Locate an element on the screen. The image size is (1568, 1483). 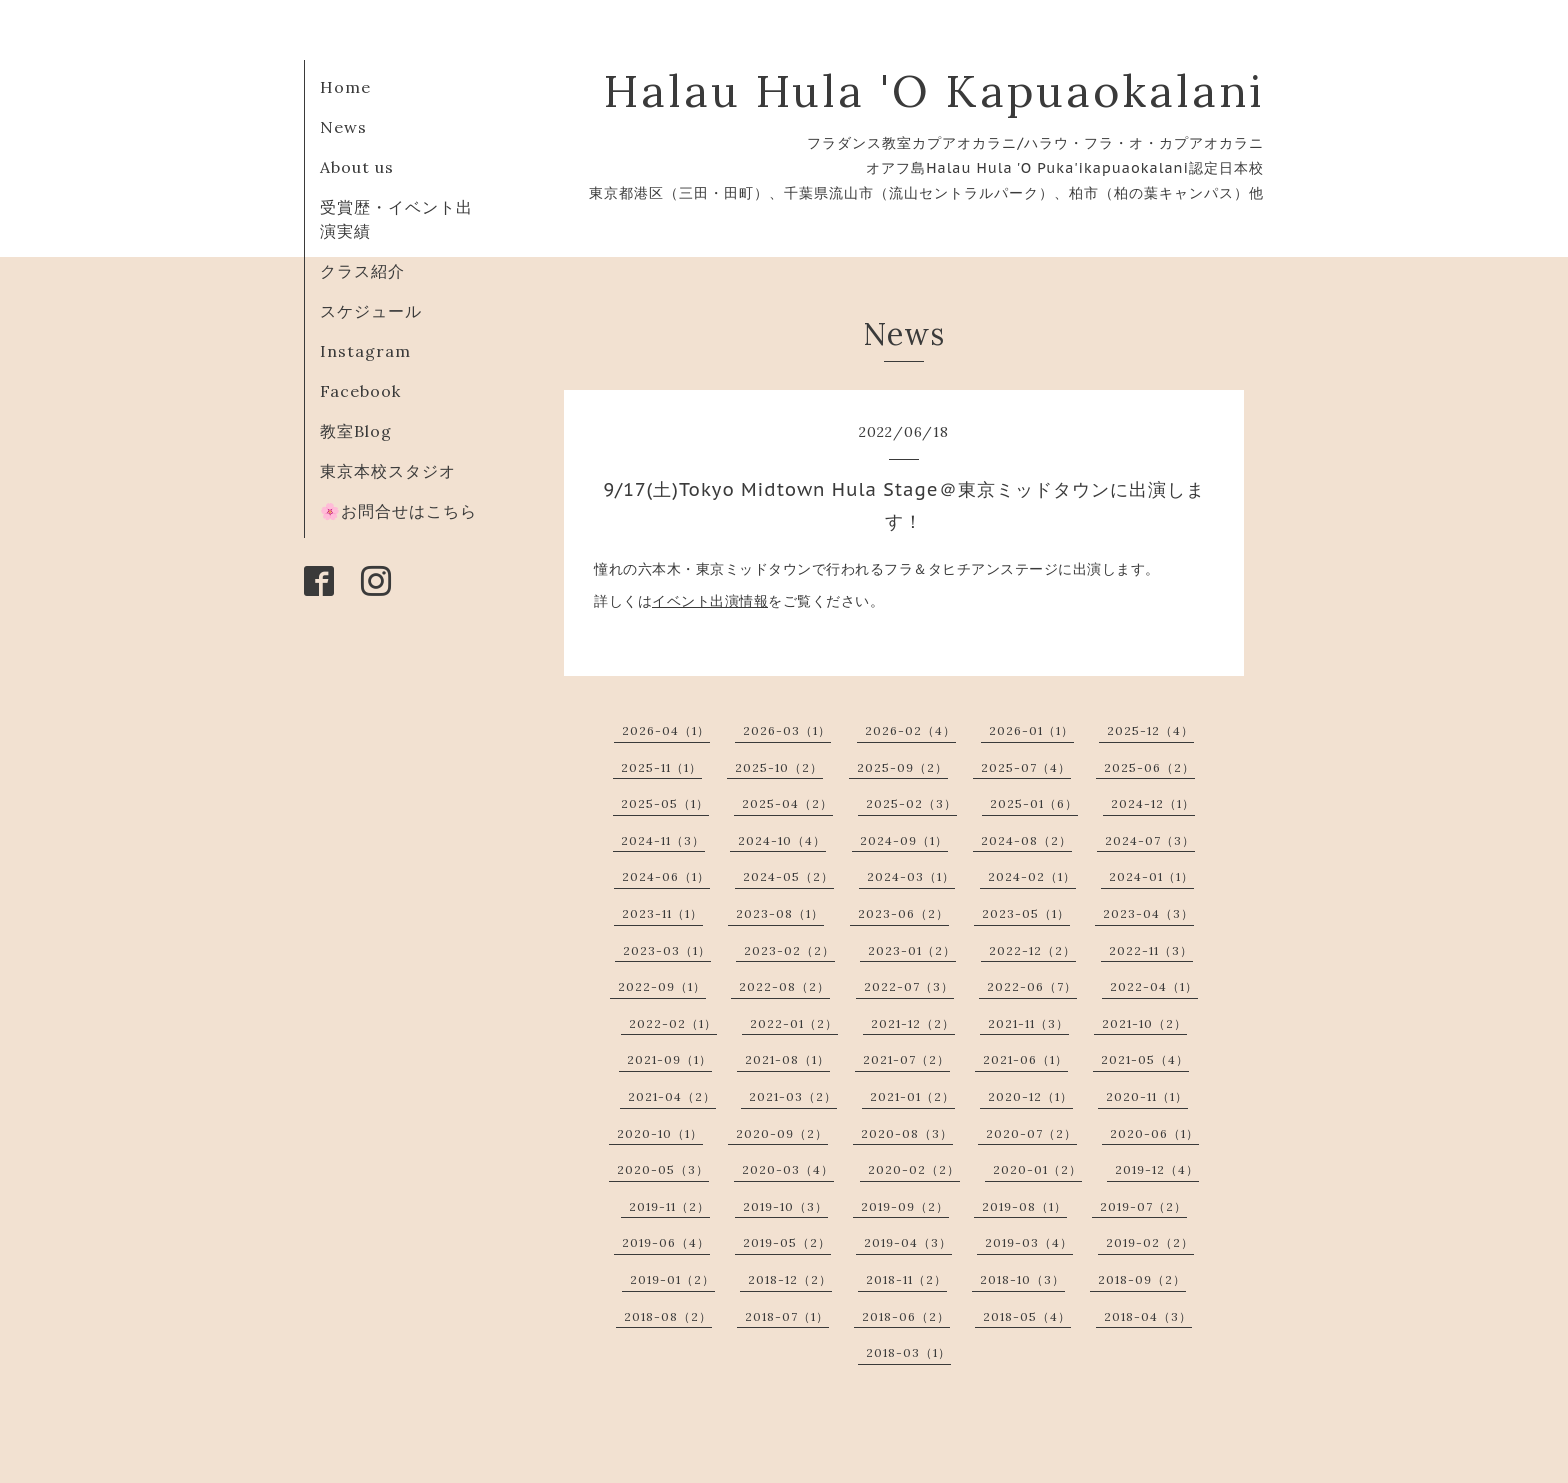
2023-08（1） is located at coordinates (780, 913).